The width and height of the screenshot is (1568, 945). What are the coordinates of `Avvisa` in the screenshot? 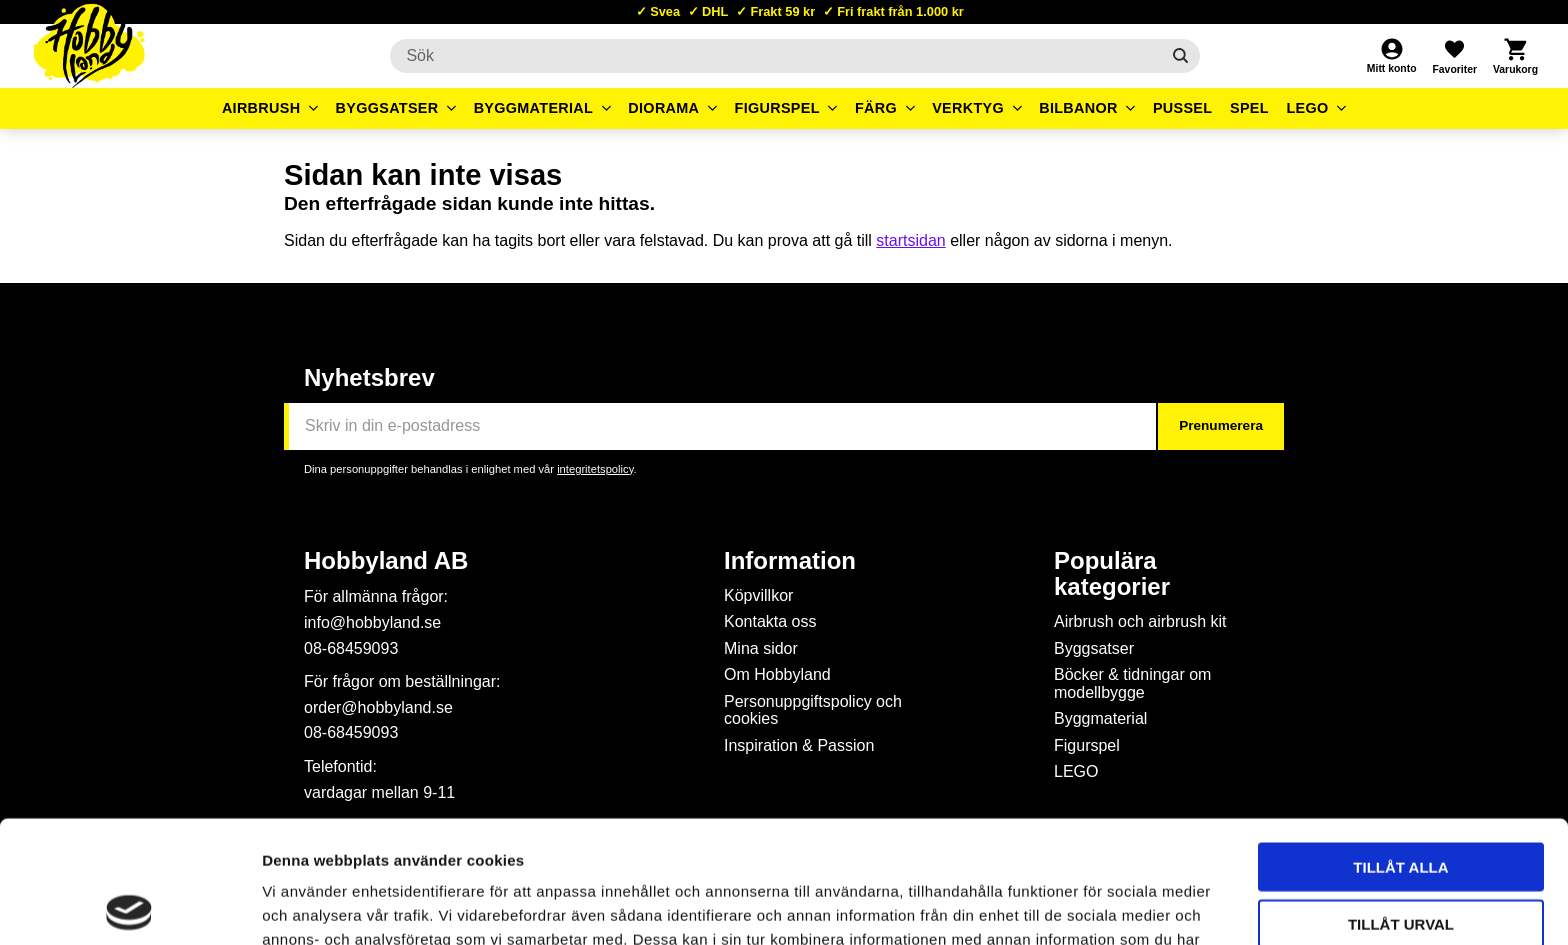 It's located at (1401, 857).